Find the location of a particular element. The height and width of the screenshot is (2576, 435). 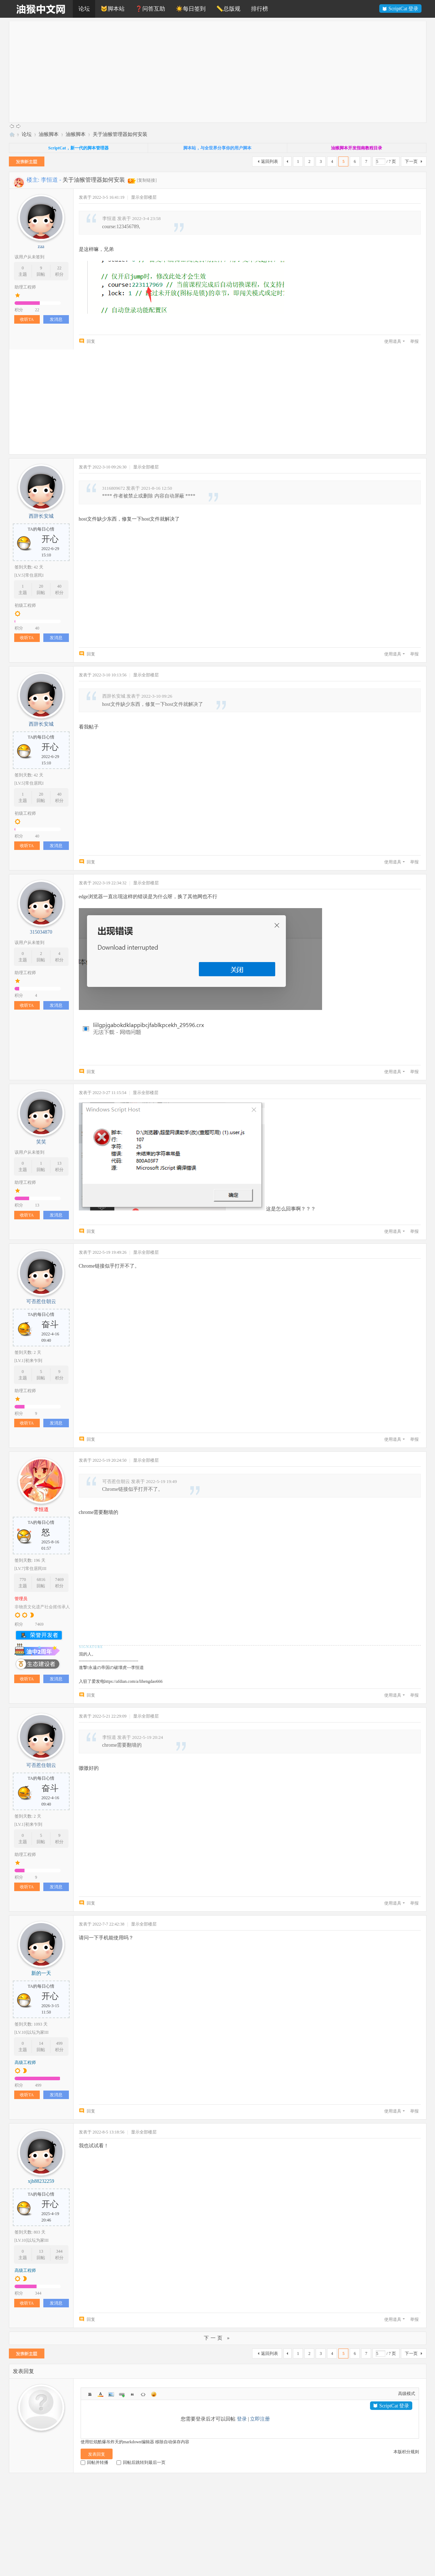

使用狂炫酷爆吊炸天的markdown编辑器 is located at coordinates (117, 2441).